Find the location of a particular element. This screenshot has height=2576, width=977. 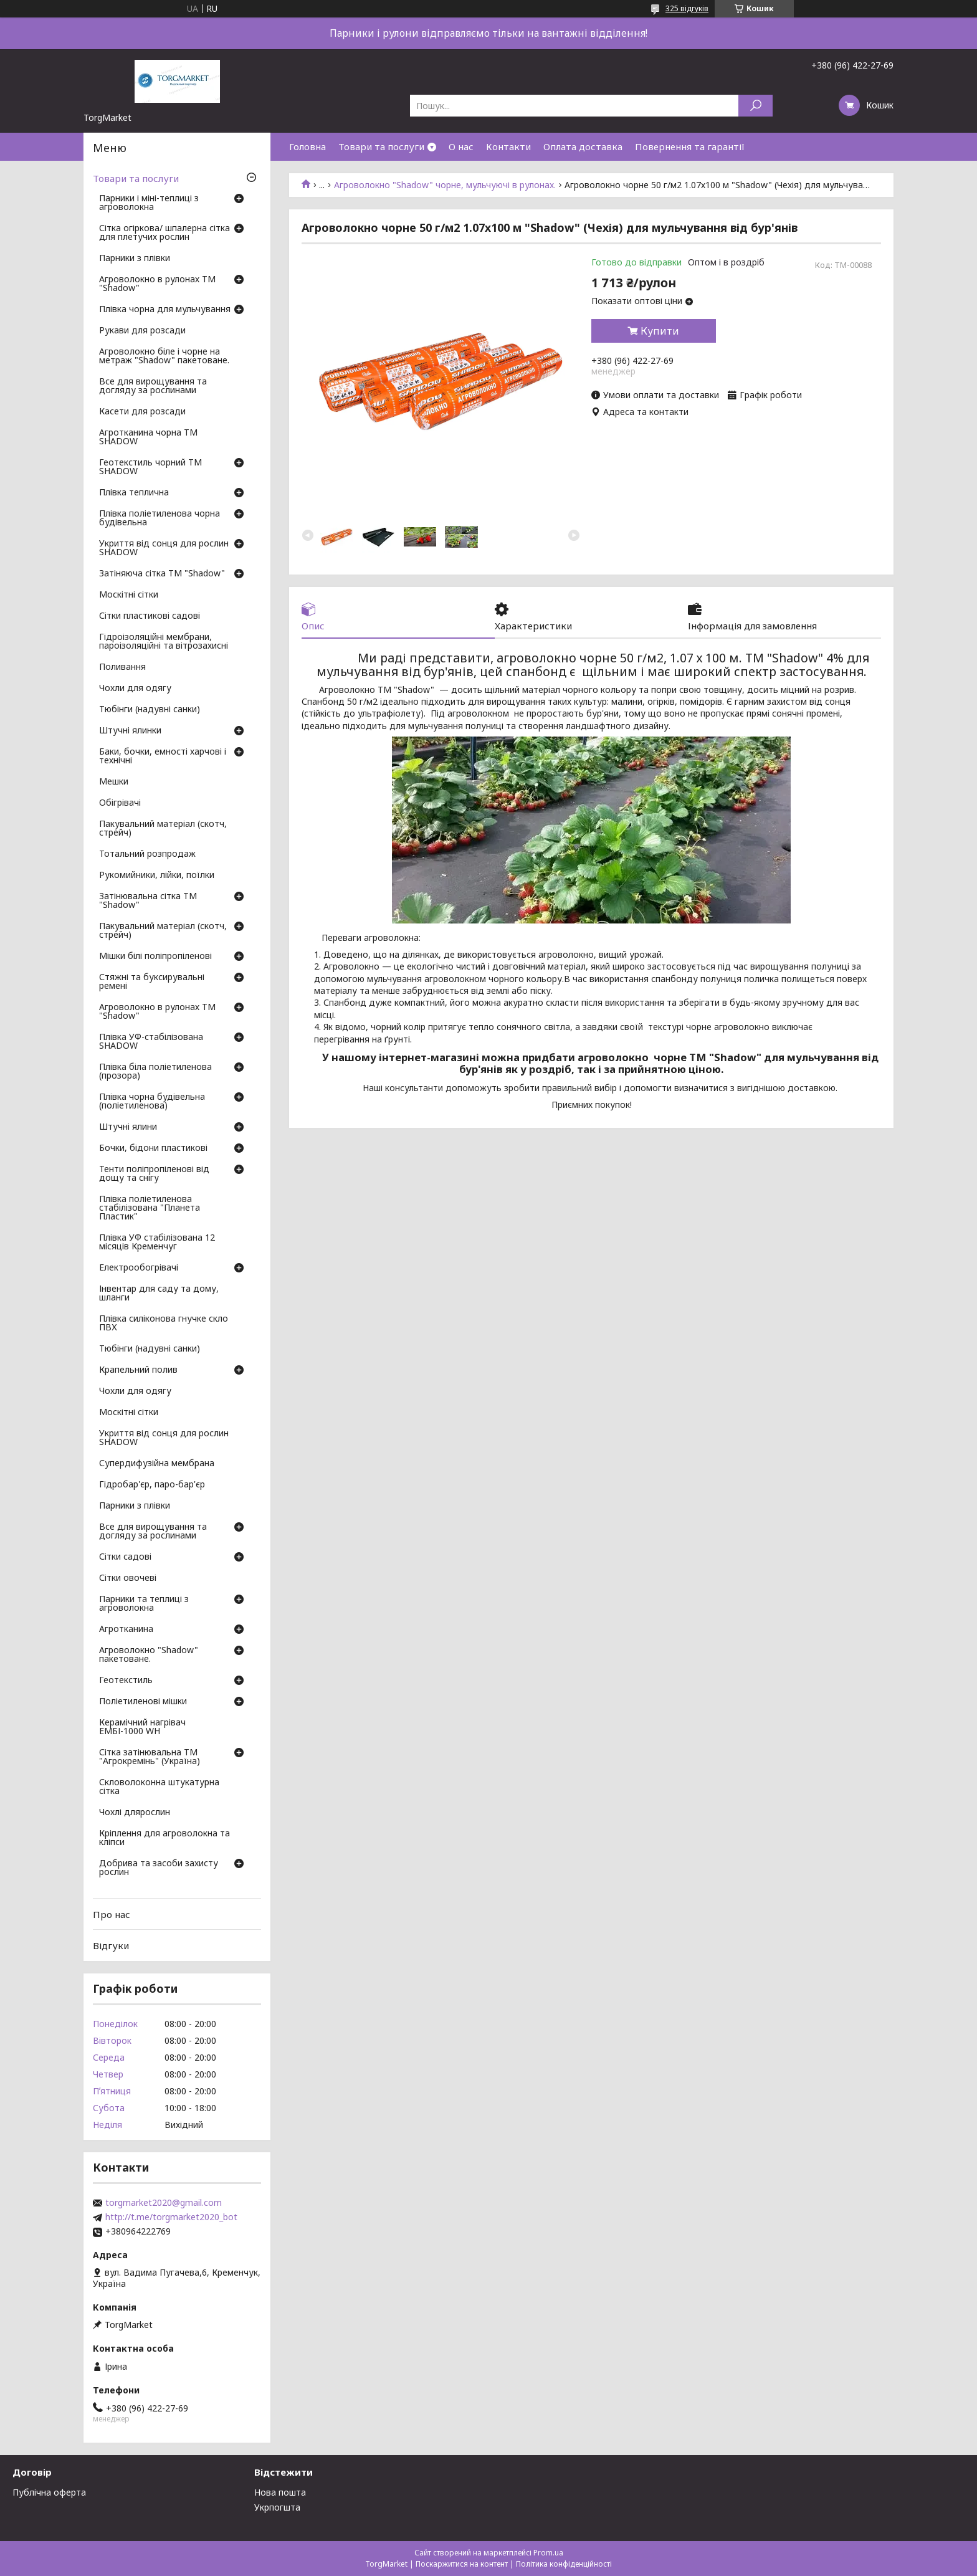

[Шукати] is located at coordinates (755, 106).